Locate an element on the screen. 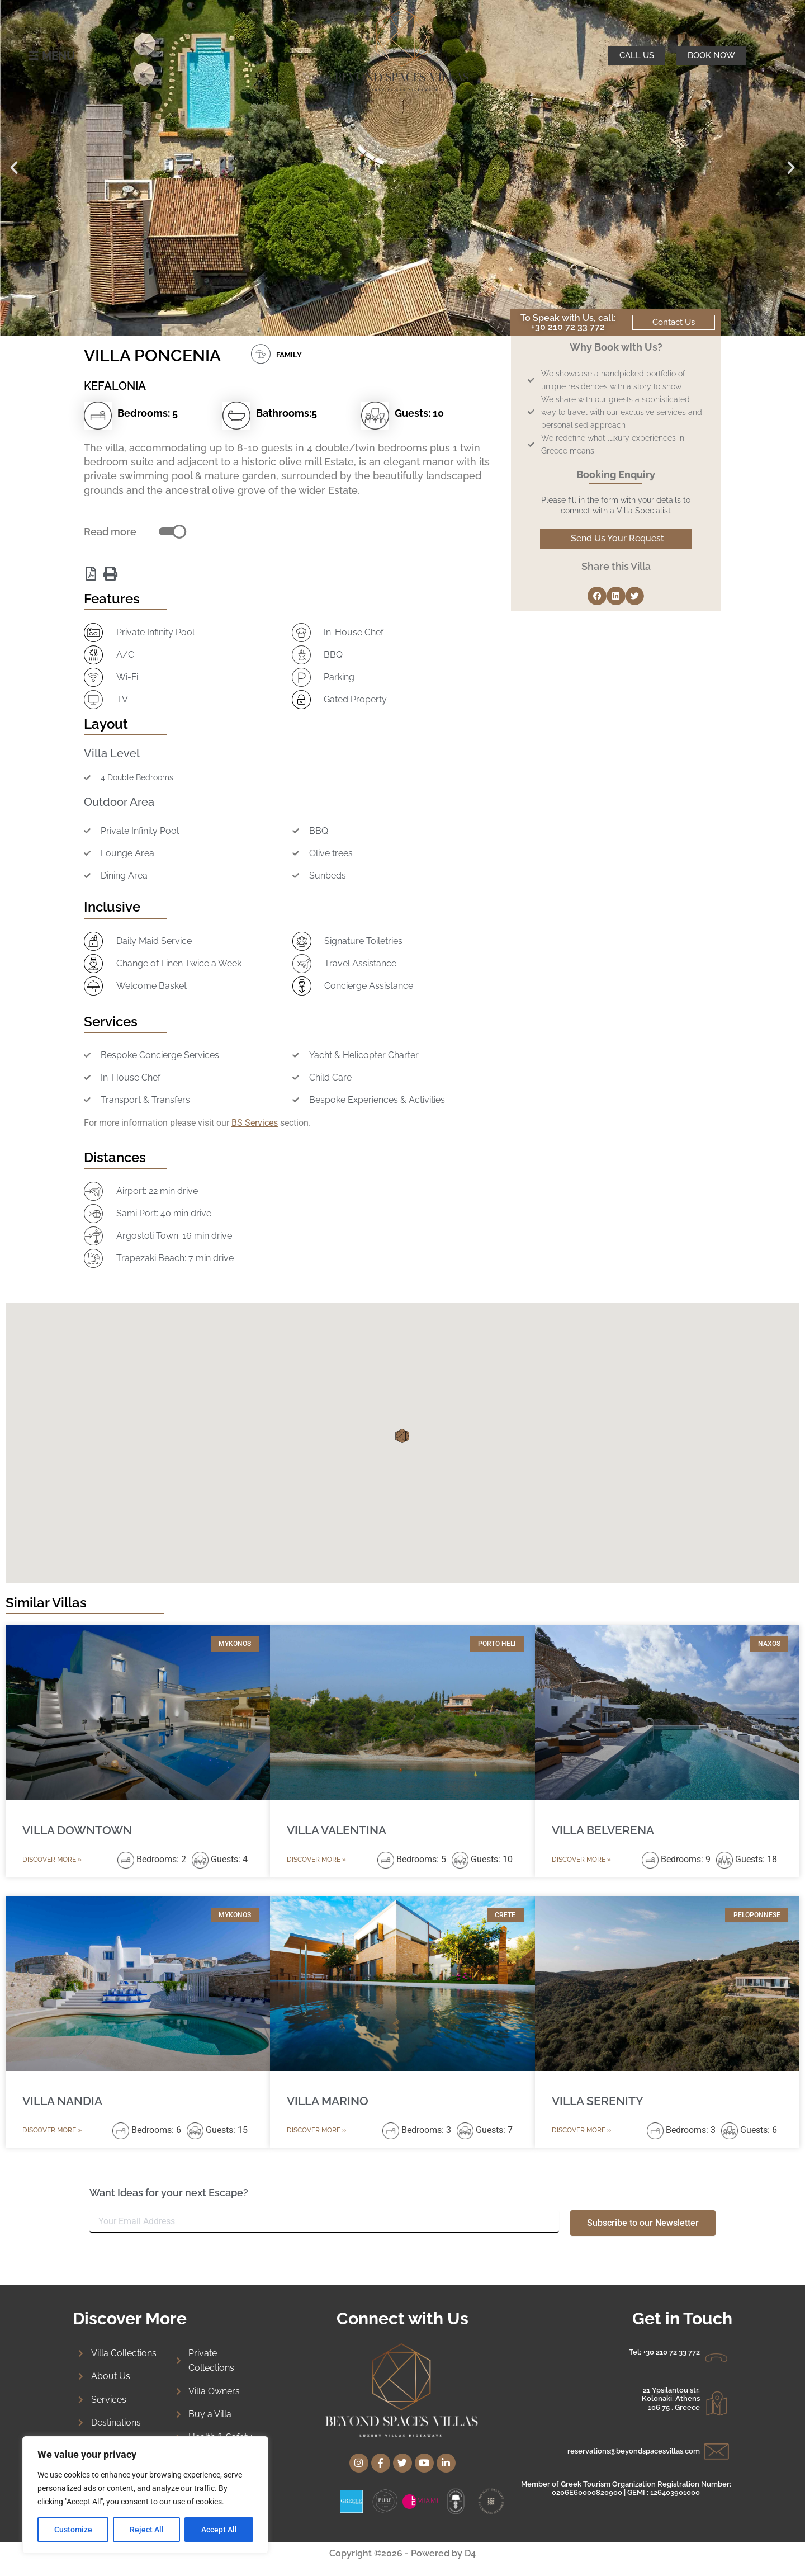  Discover More » [Read more about VILLA SERENITY] is located at coordinates (581, 2130).